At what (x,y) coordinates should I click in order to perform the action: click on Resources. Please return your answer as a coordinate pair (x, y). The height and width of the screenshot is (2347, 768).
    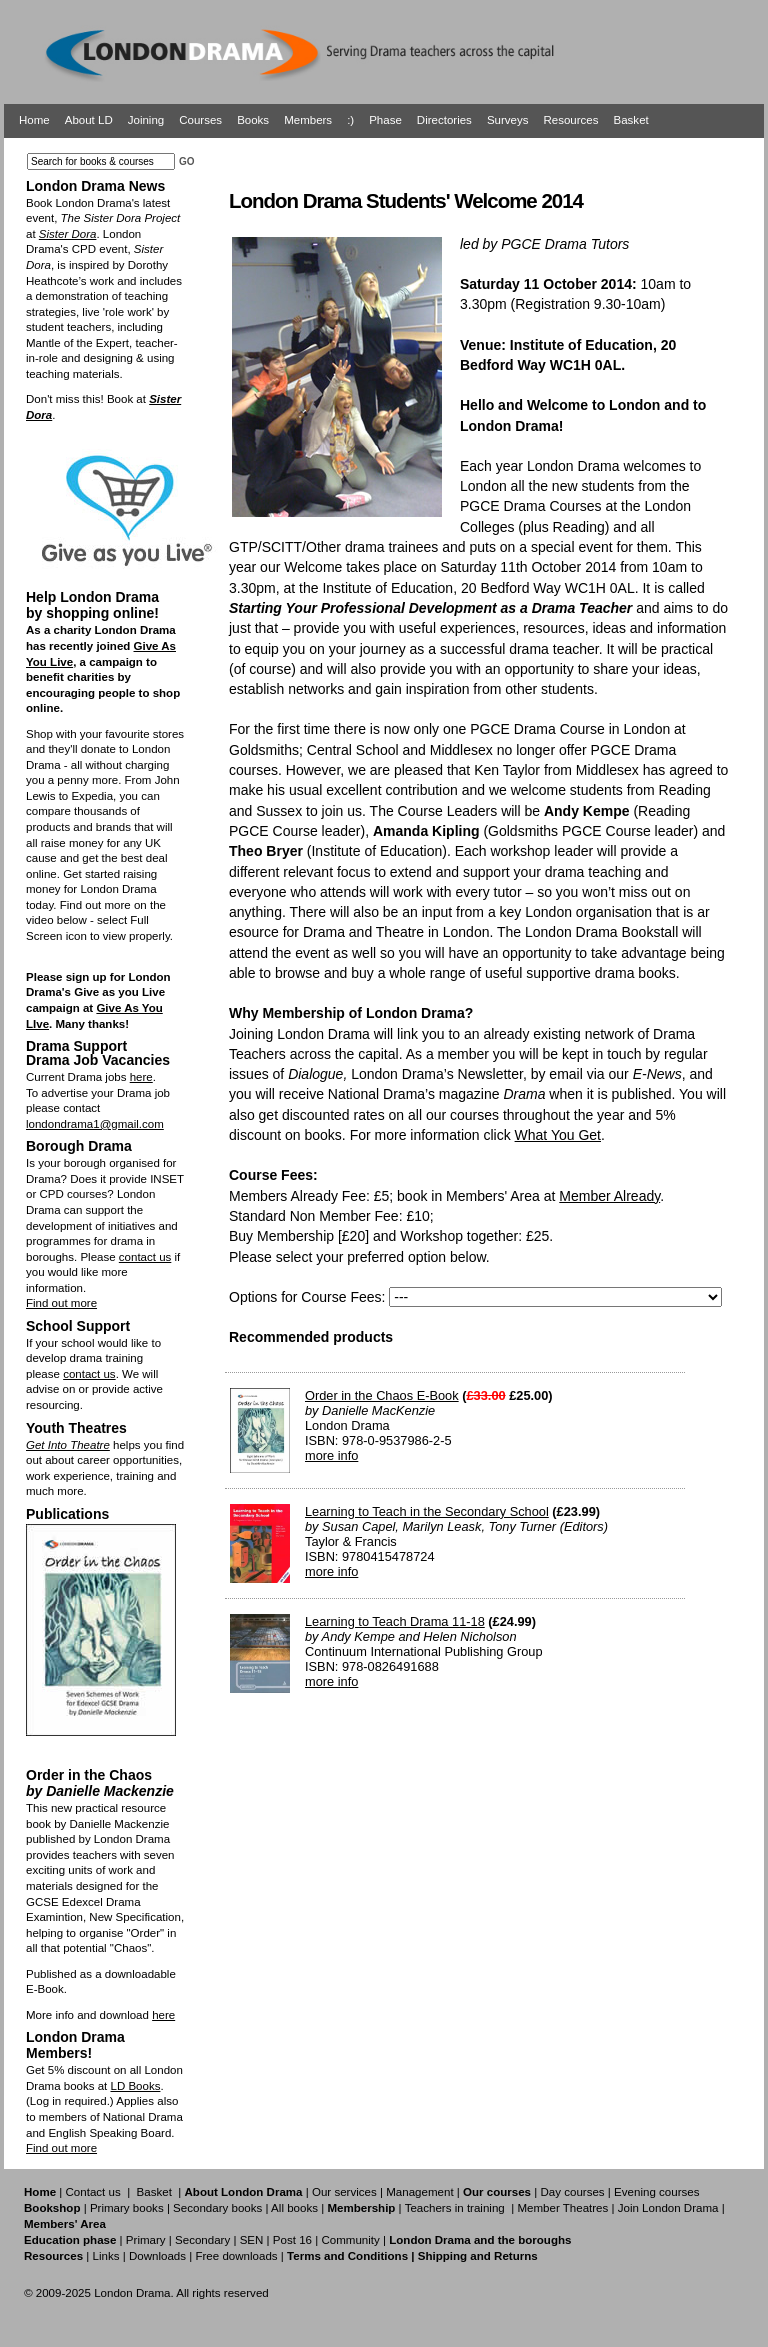
    Looking at the image, I should click on (570, 120).